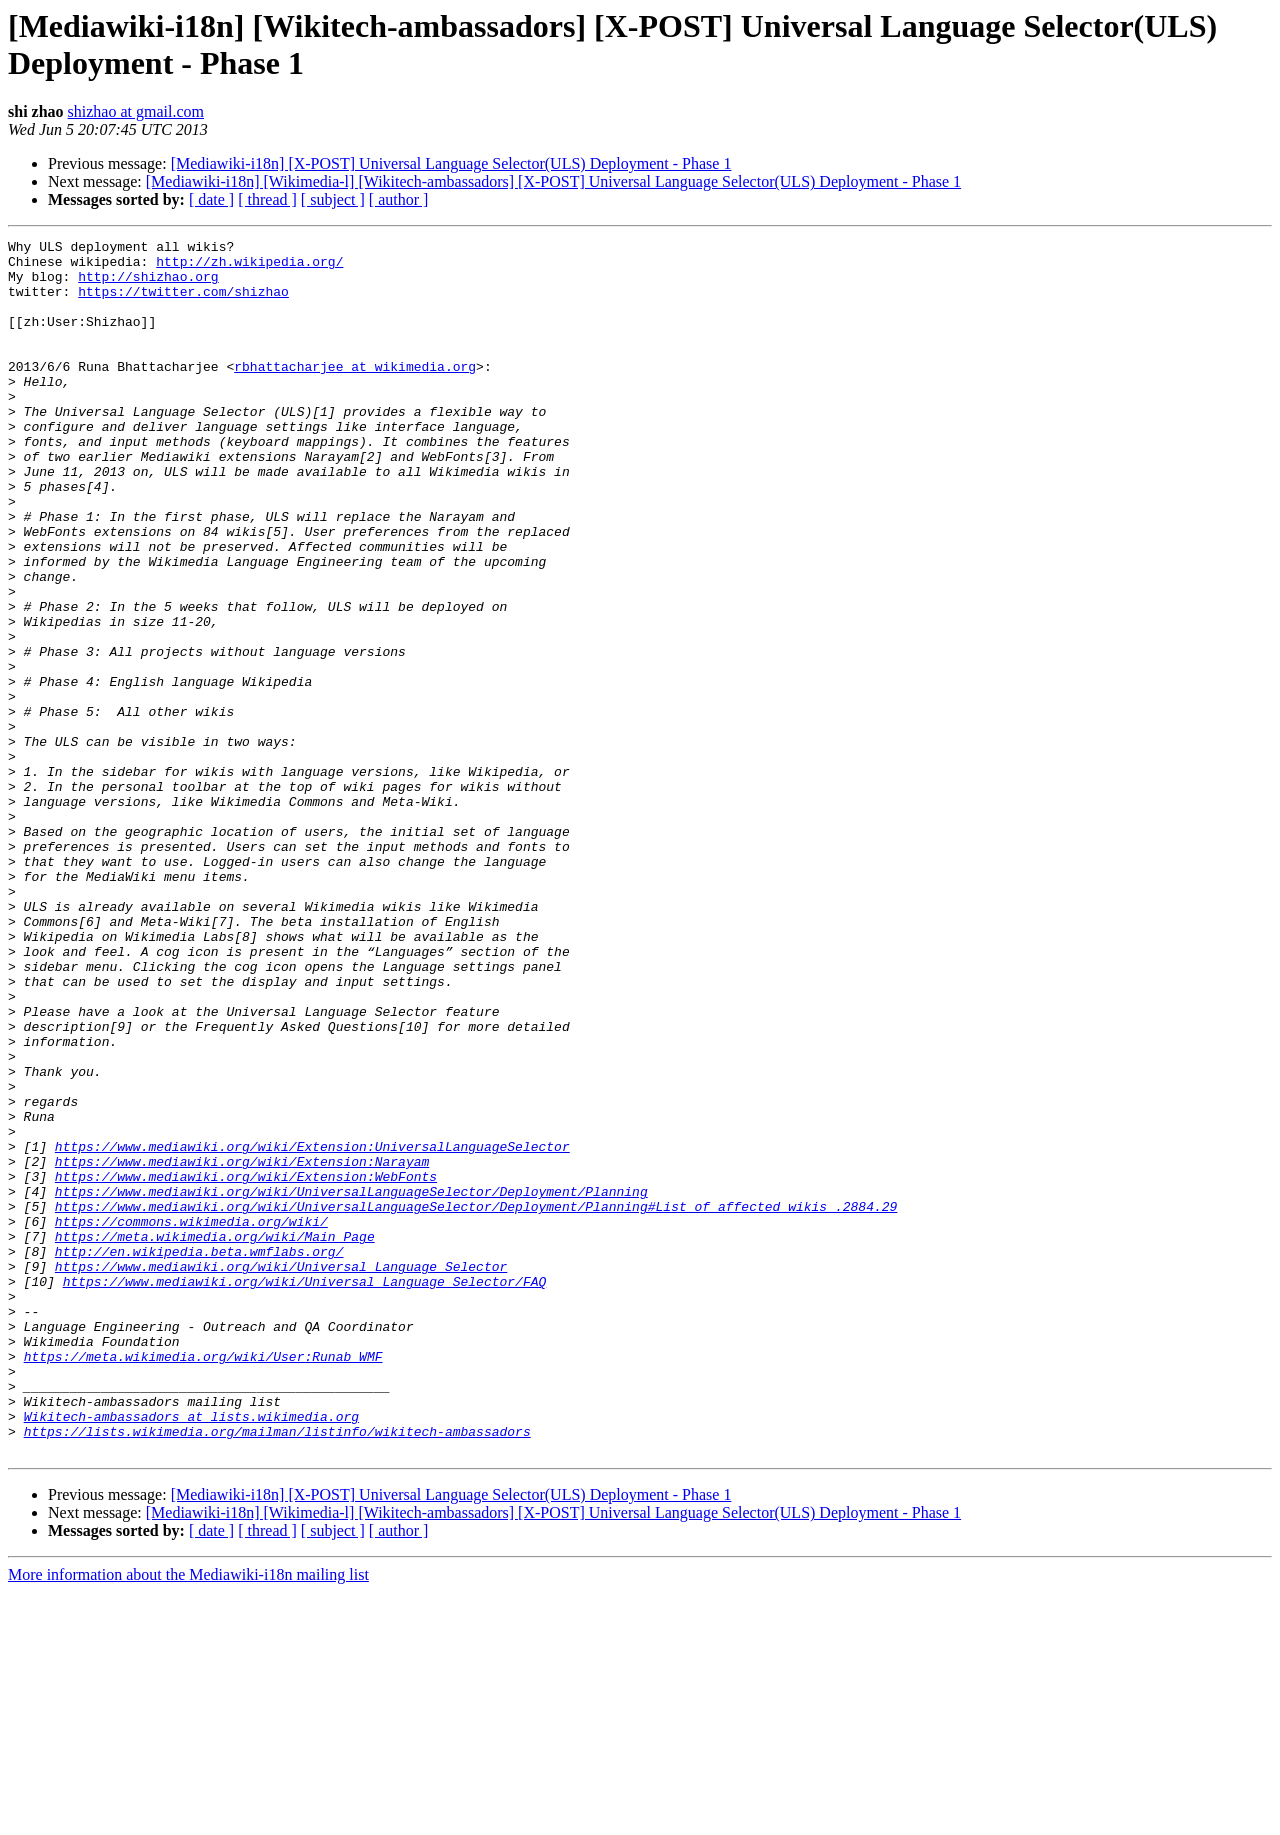 The height and width of the screenshot is (1835, 1280). I want to click on https://www.mediawiki.org/wiki/UniversalLanguageSelector/Deployment/Planning, so click(351, 1383).